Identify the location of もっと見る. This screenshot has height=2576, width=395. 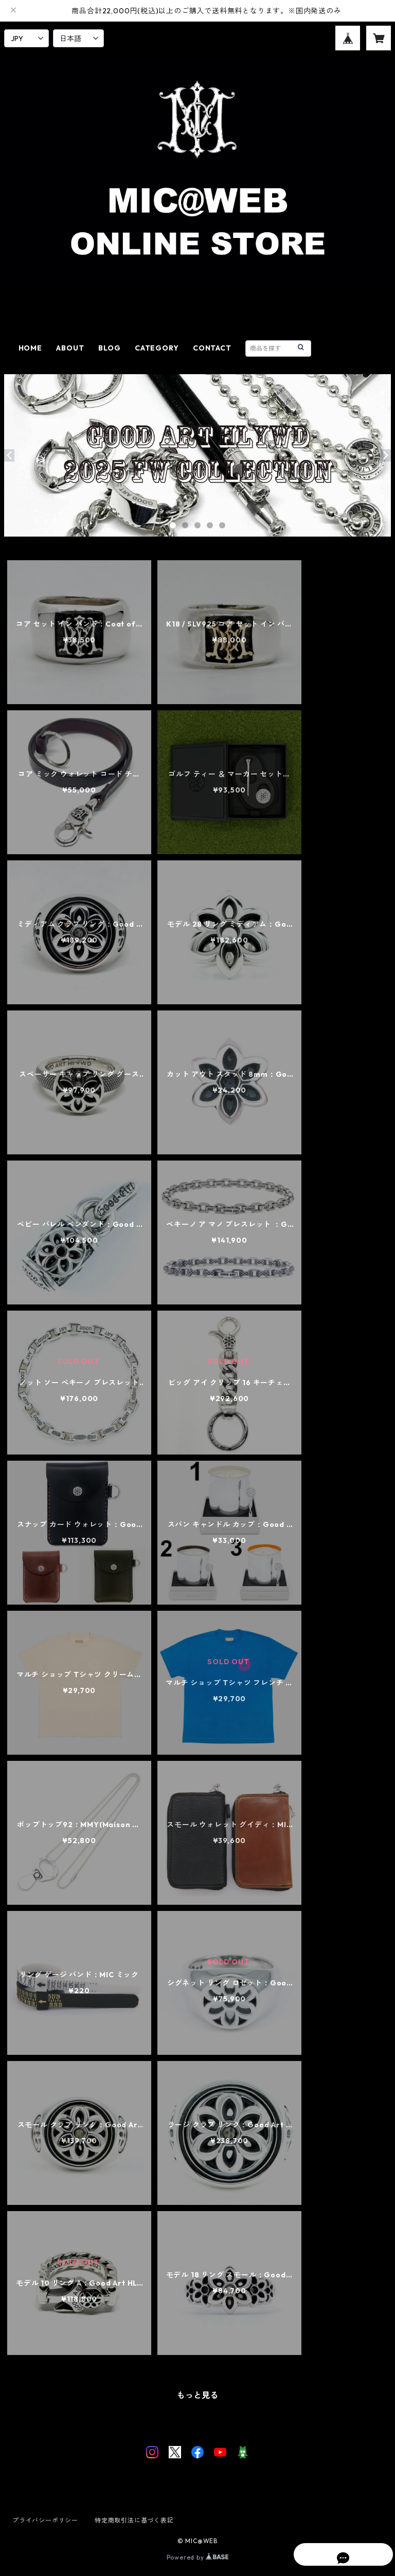
(197, 2395).